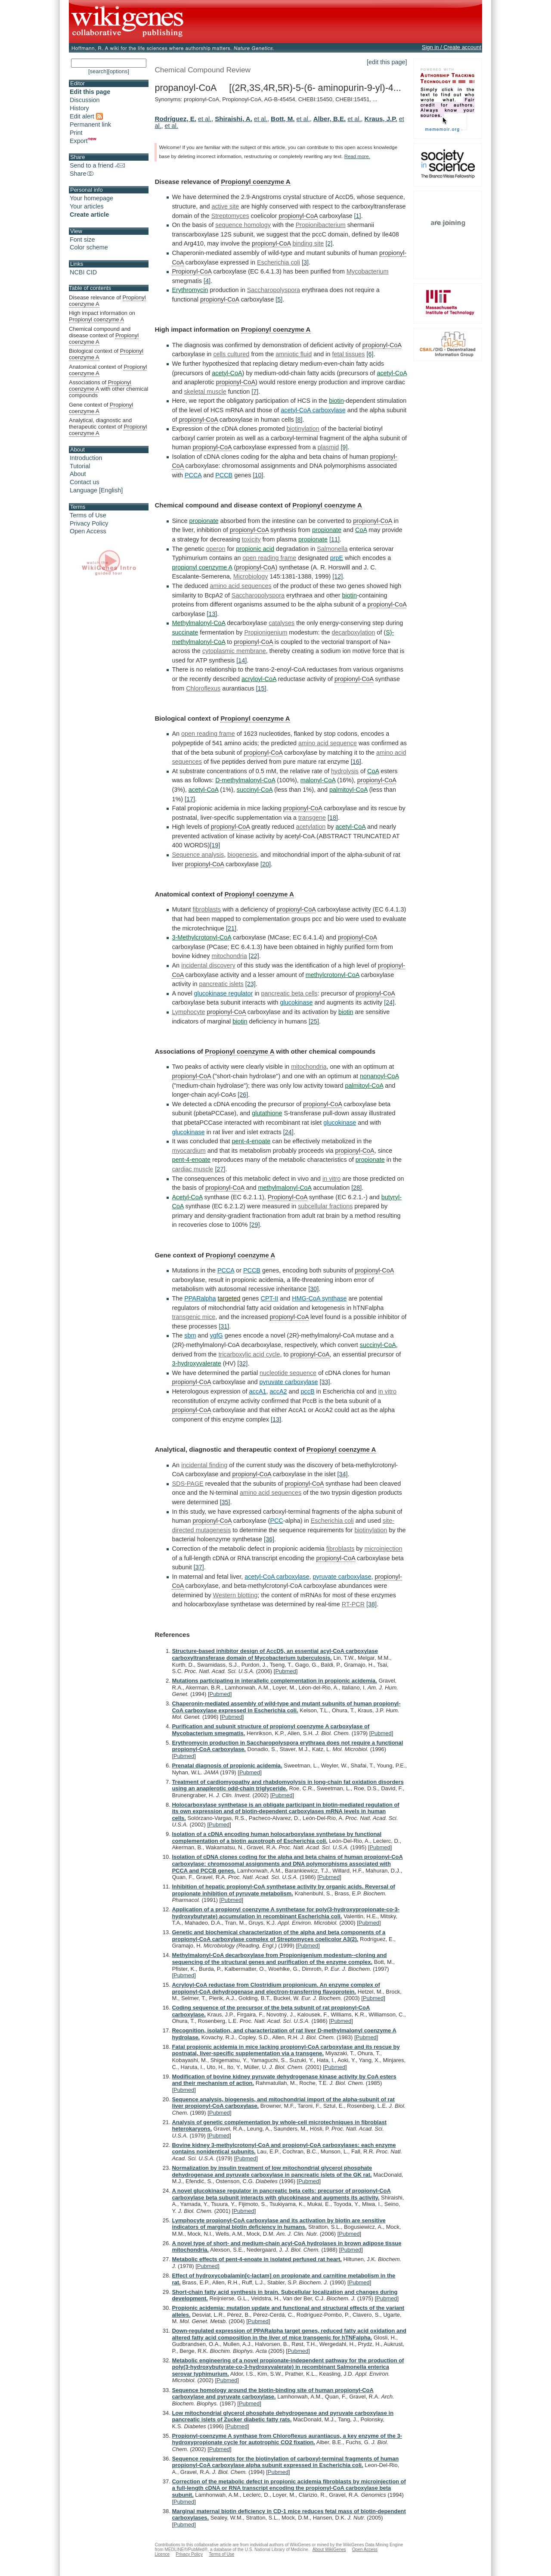  I want to click on Propionyl-CoA, so click(191, 271).